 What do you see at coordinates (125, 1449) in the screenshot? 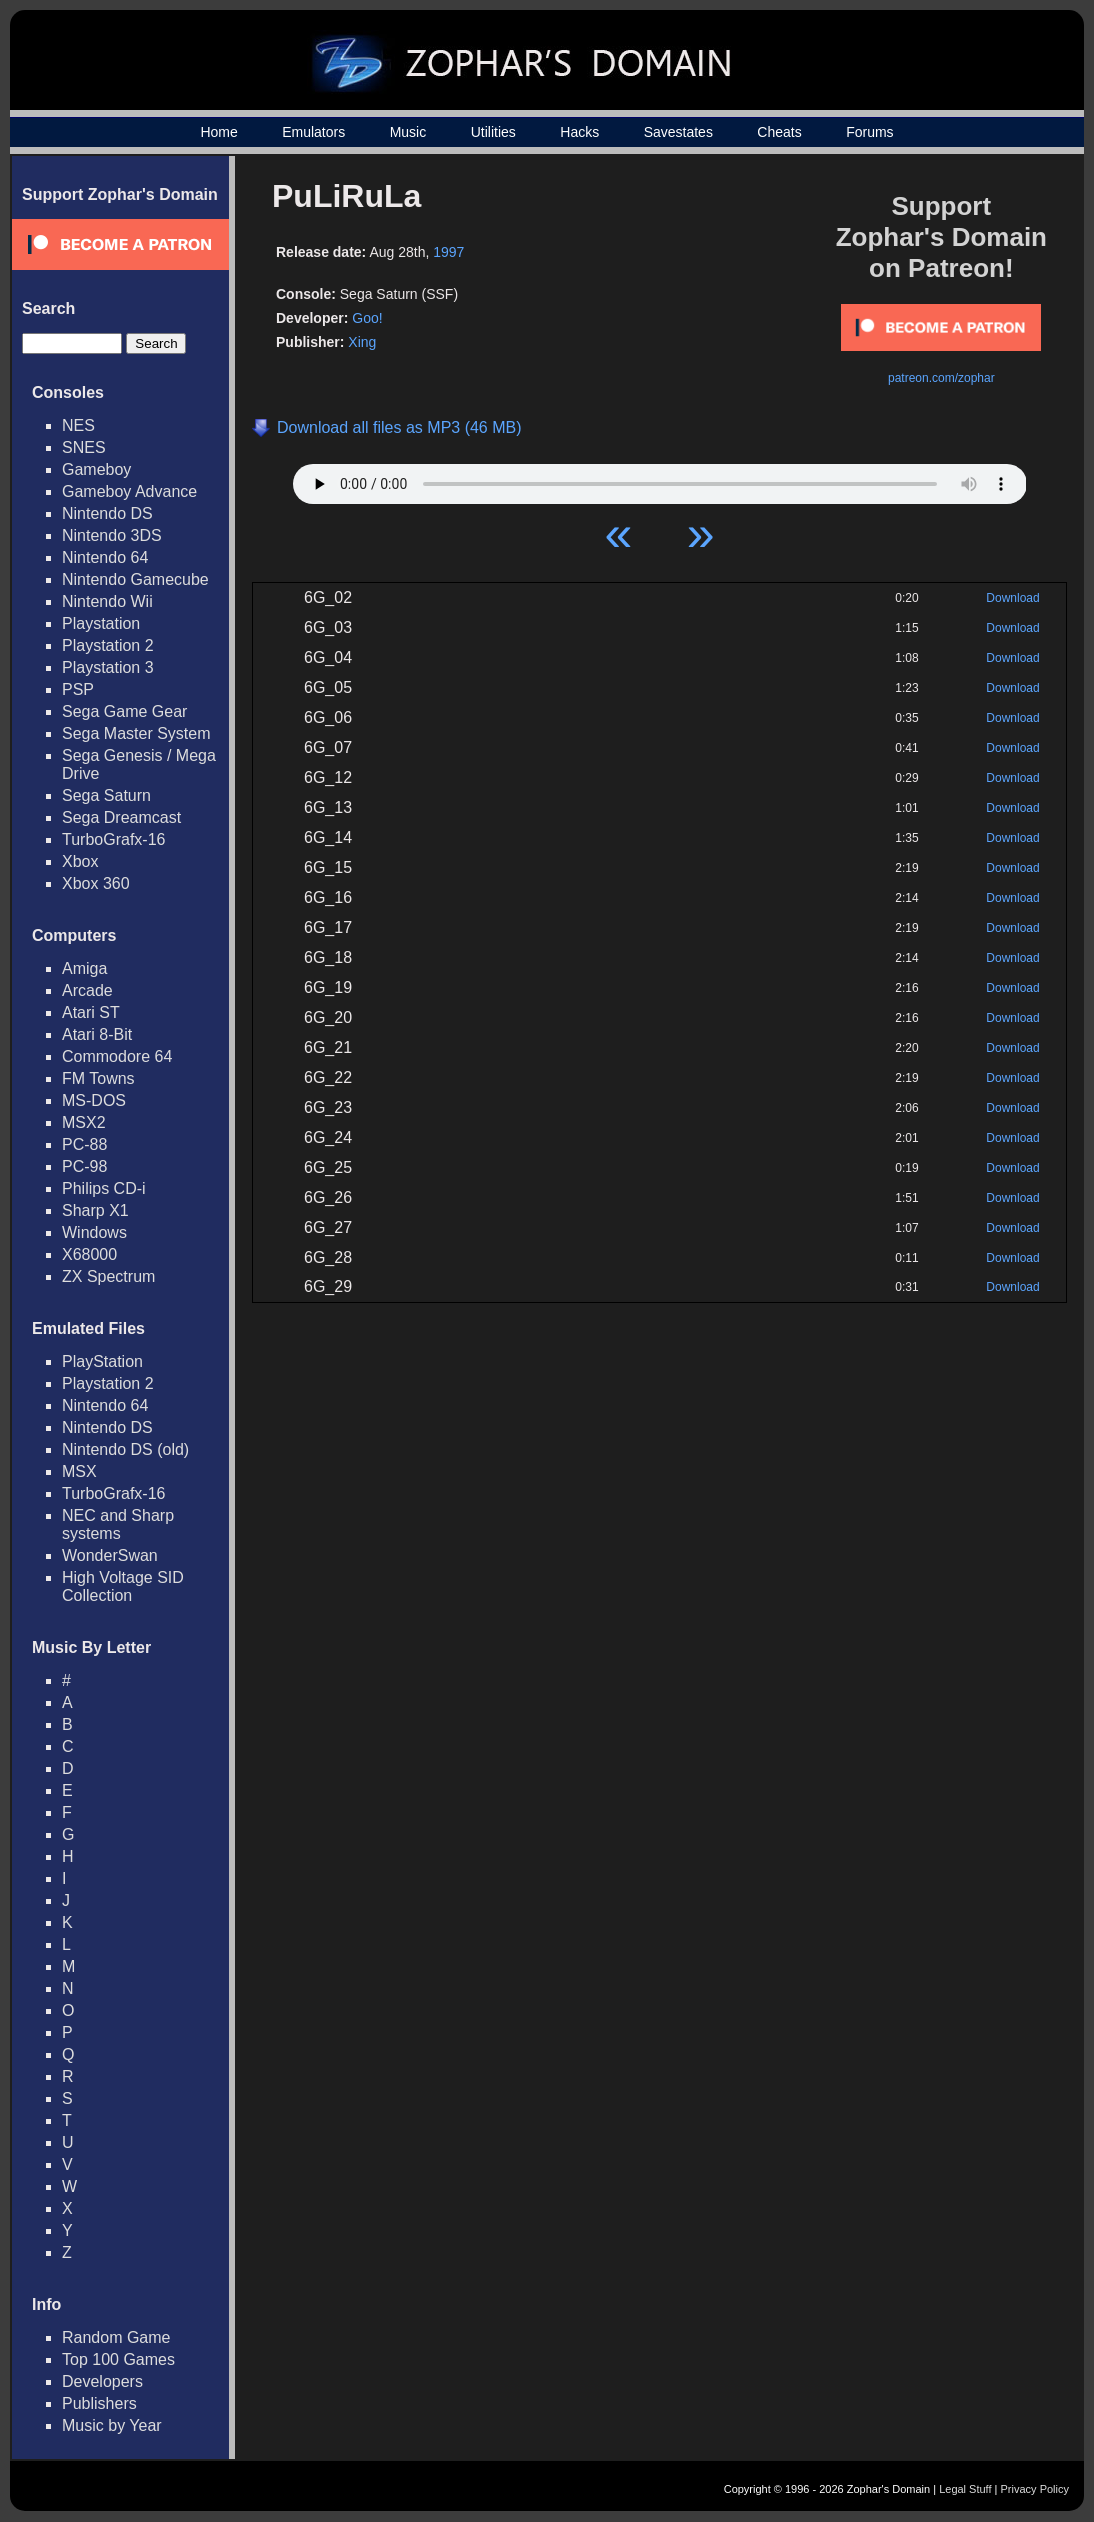
I see `Nintendo DS (old)` at bounding box center [125, 1449].